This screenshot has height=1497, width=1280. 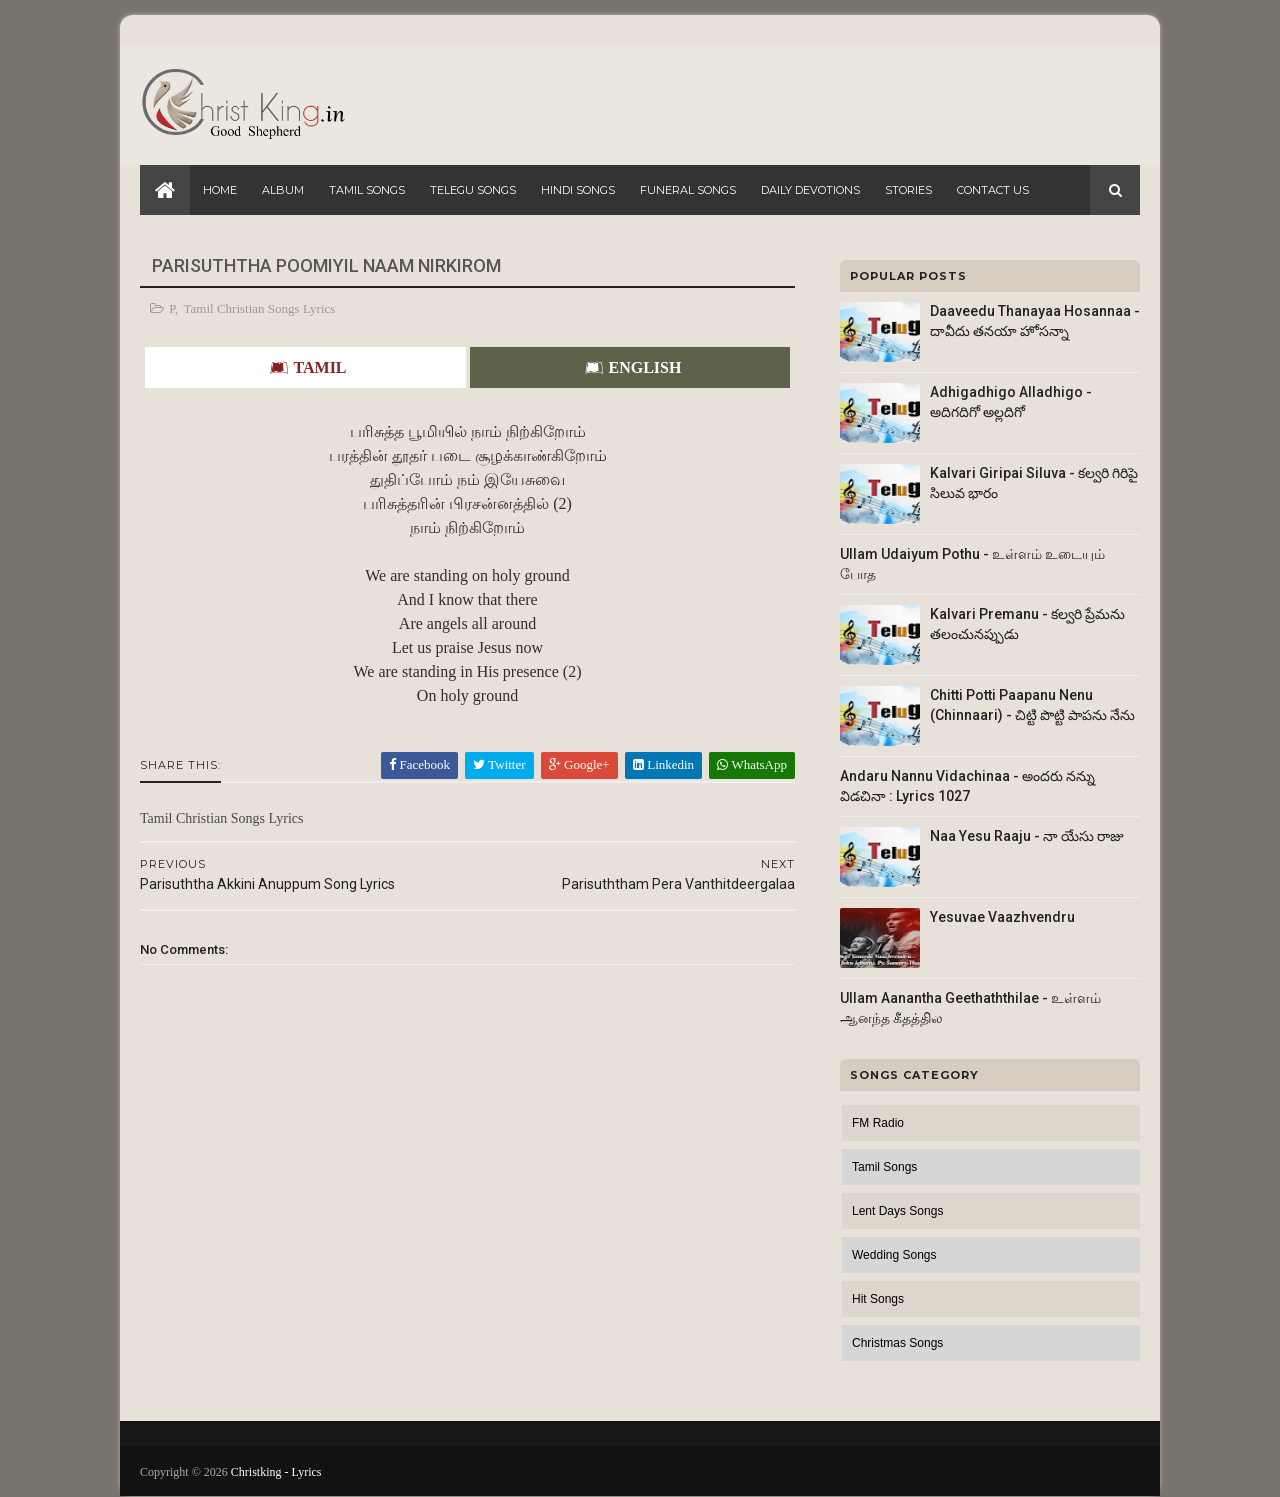 What do you see at coordinates (993, 190) in the screenshot?
I see `Contact Us` at bounding box center [993, 190].